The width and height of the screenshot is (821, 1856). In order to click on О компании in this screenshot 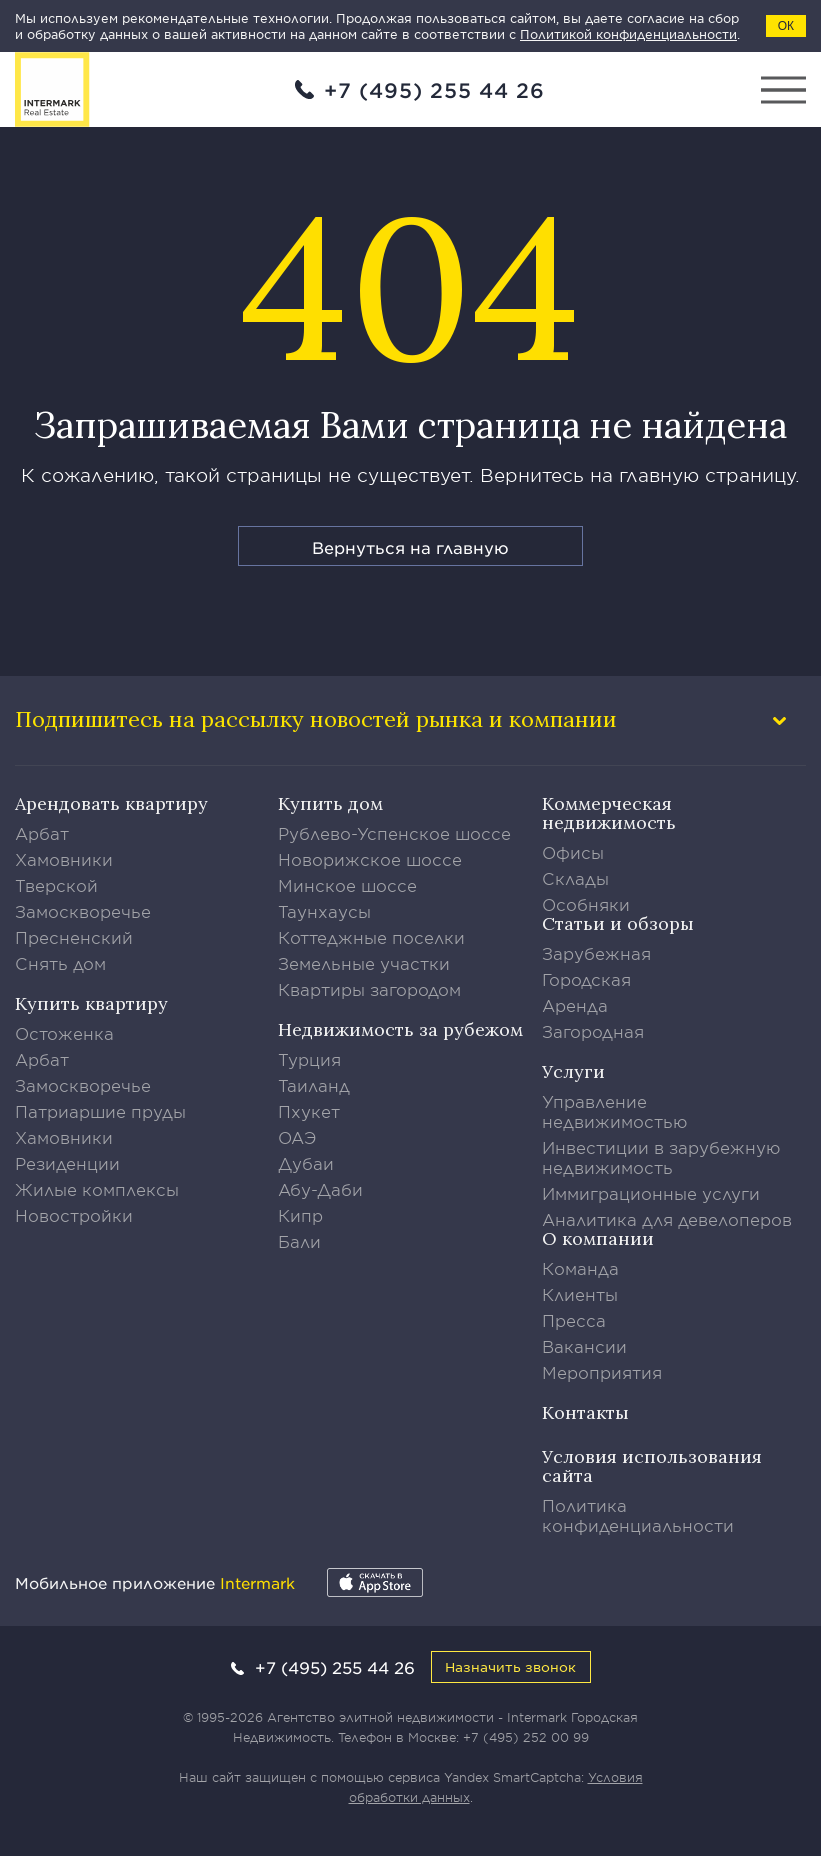, I will do `click(598, 1238)`.